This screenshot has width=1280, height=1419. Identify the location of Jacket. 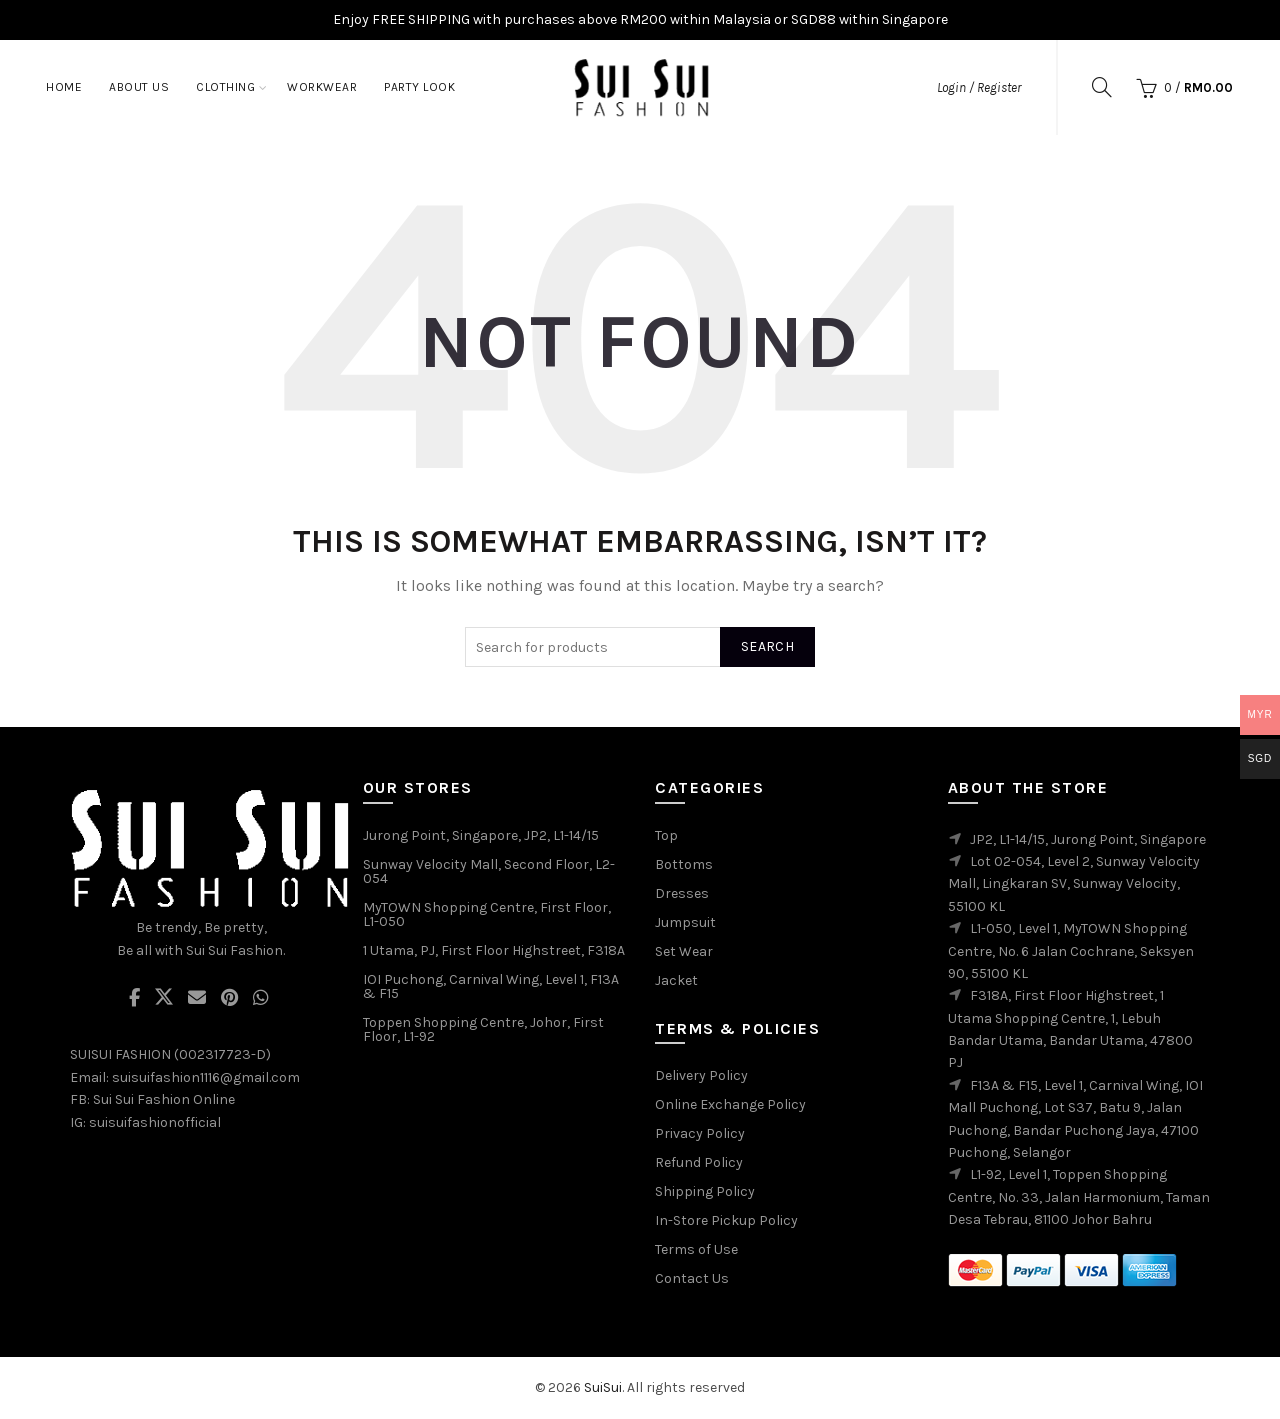
(676, 980).